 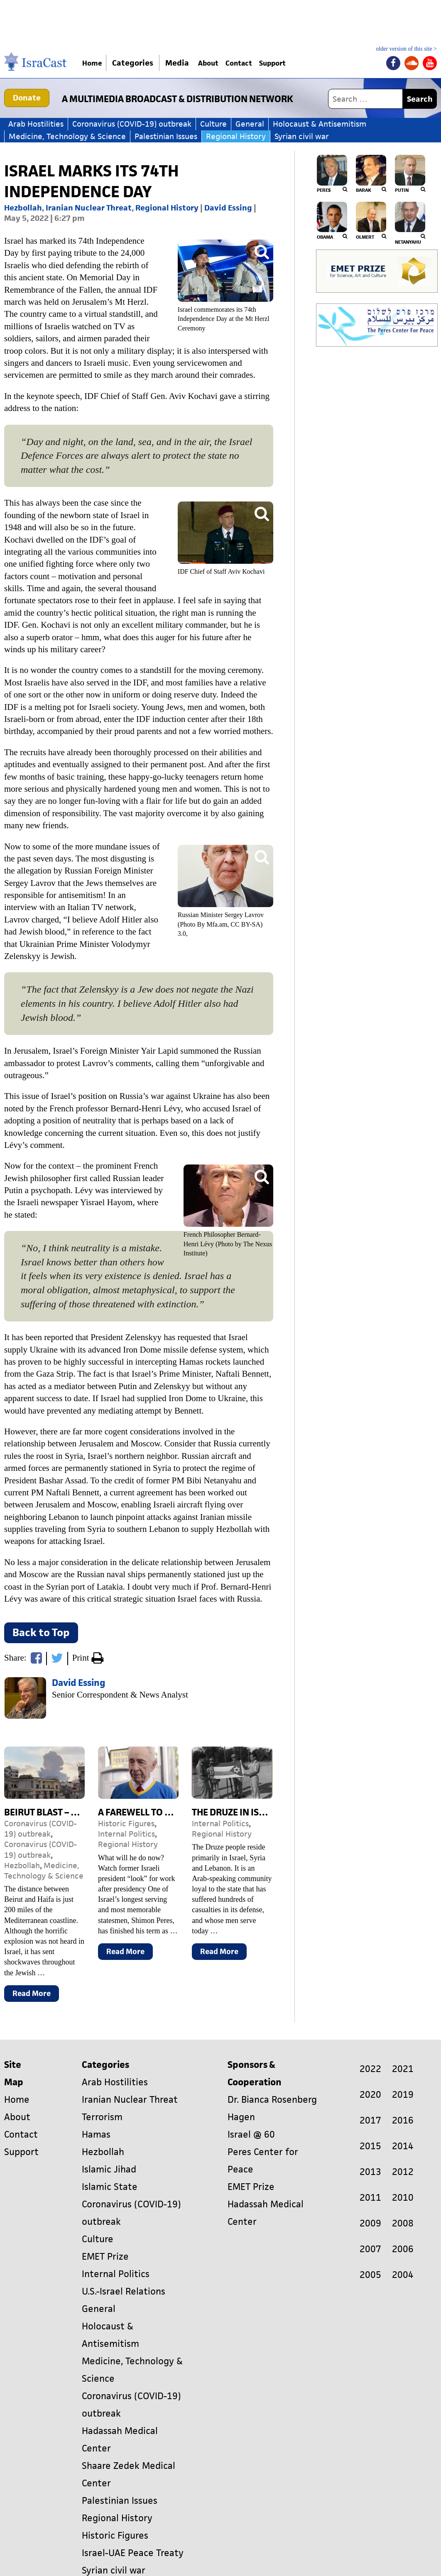 I want to click on U.S.-Israel Relations, so click(x=123, y=2291).